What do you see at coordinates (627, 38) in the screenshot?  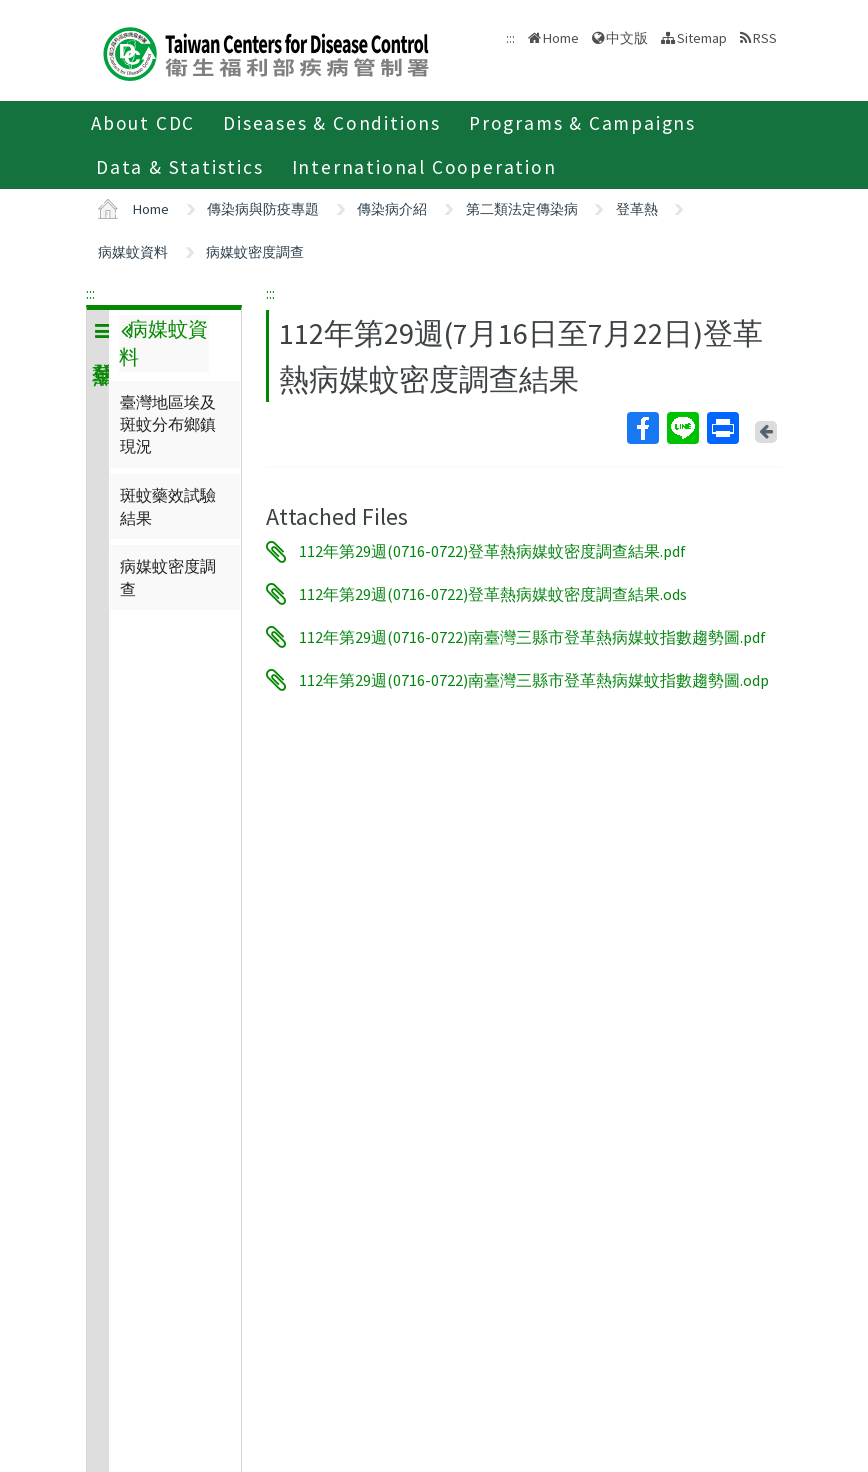 I see `中文版` at bounding box center [627, 38].